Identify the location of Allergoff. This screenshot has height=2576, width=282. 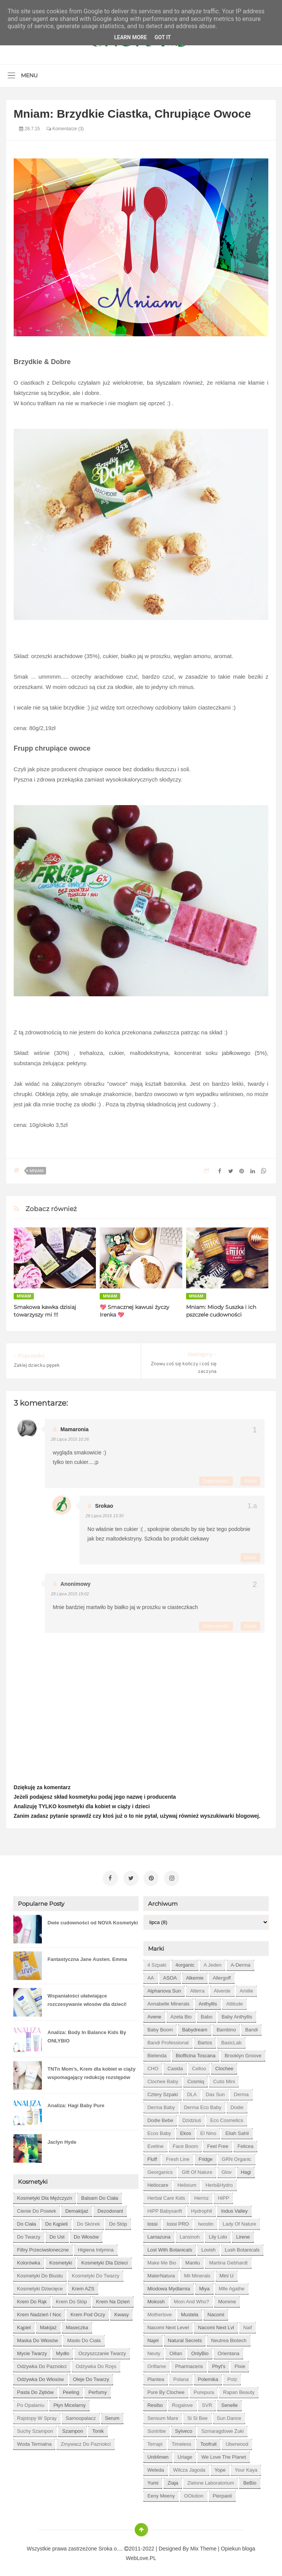
(222, 1975).